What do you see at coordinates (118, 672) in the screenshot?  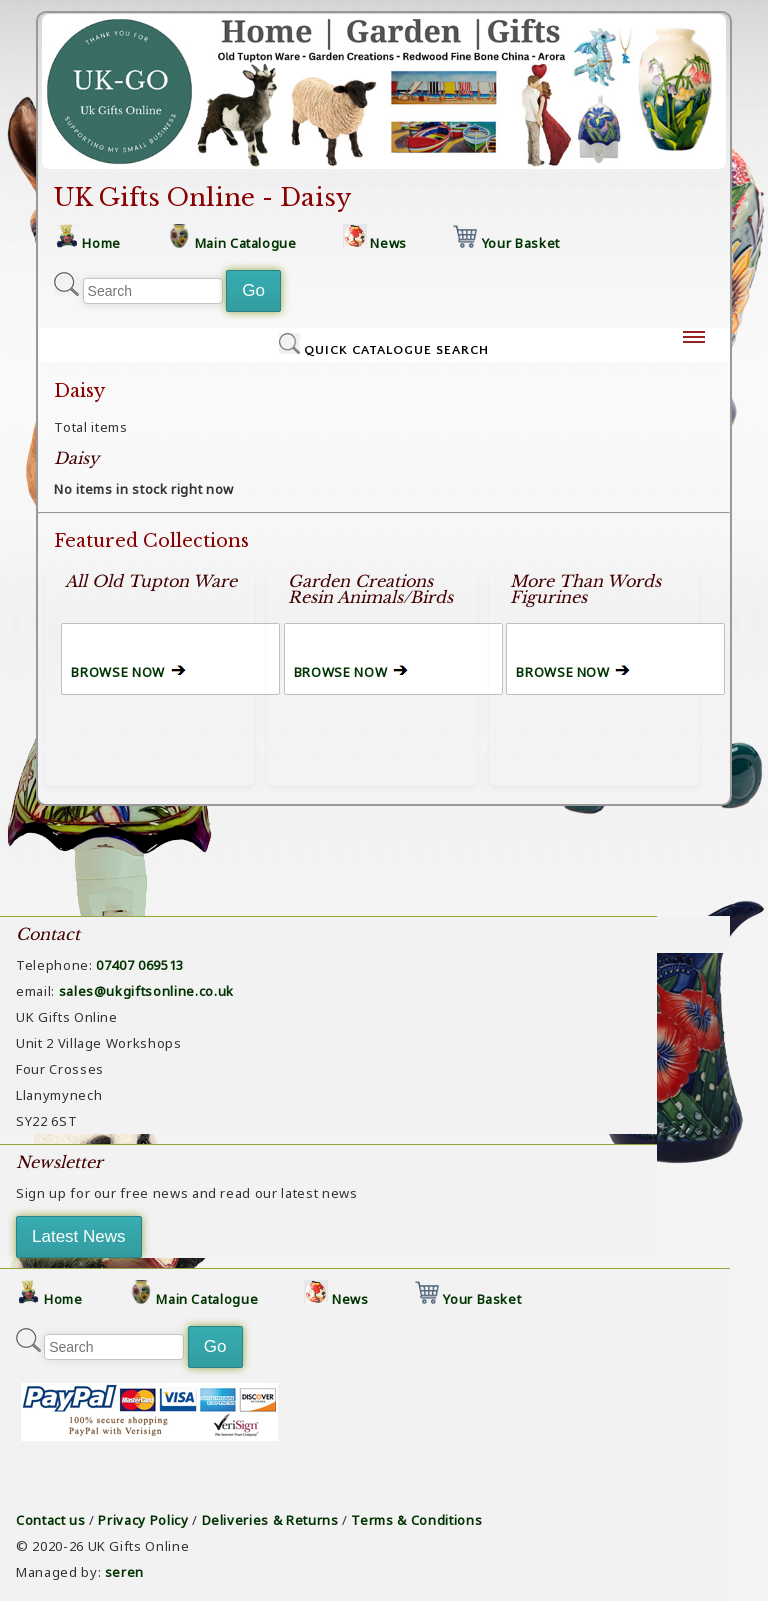 I see `BROWSE NOW` at bounding box center [118, 672].